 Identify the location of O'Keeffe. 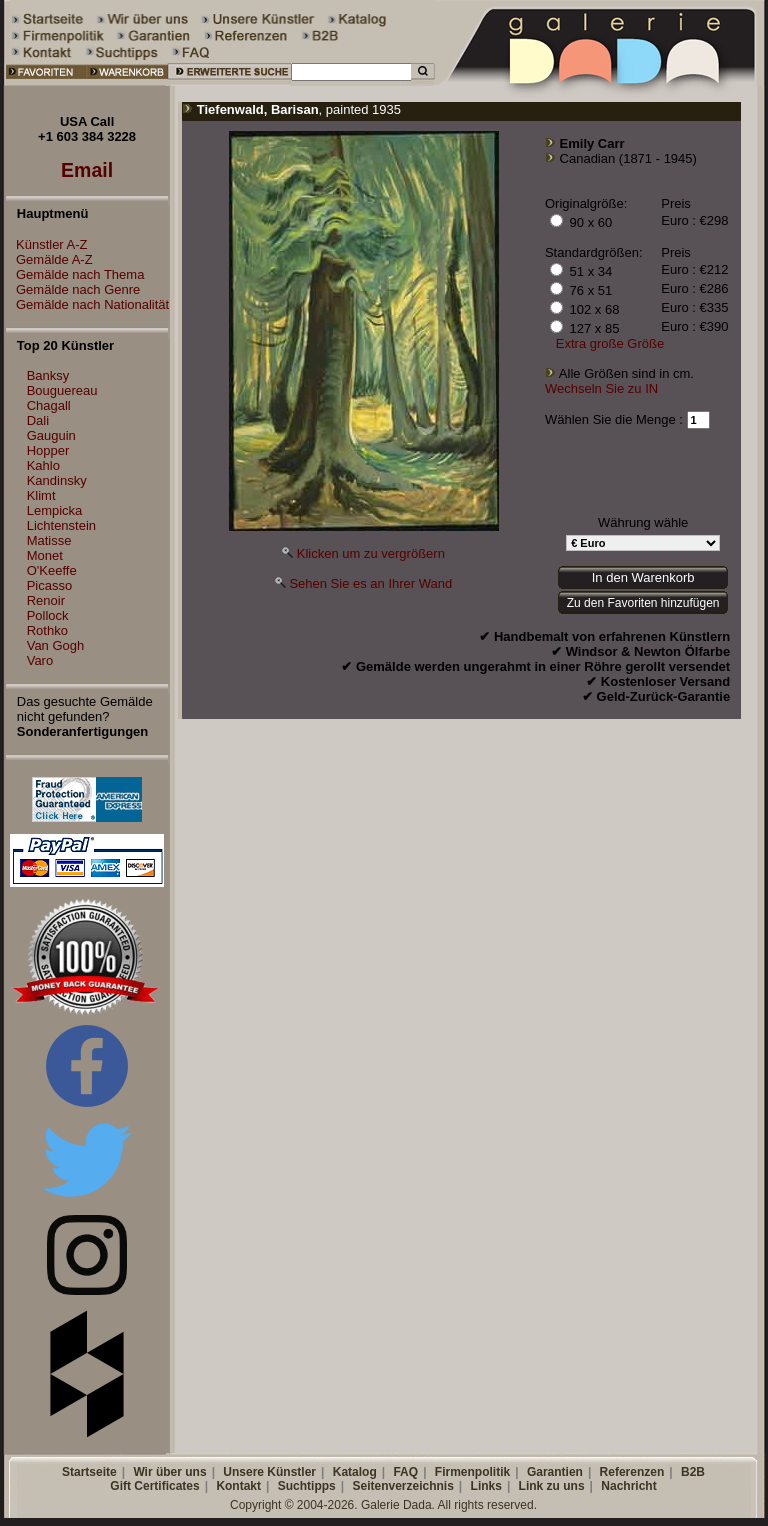
(52, 570).